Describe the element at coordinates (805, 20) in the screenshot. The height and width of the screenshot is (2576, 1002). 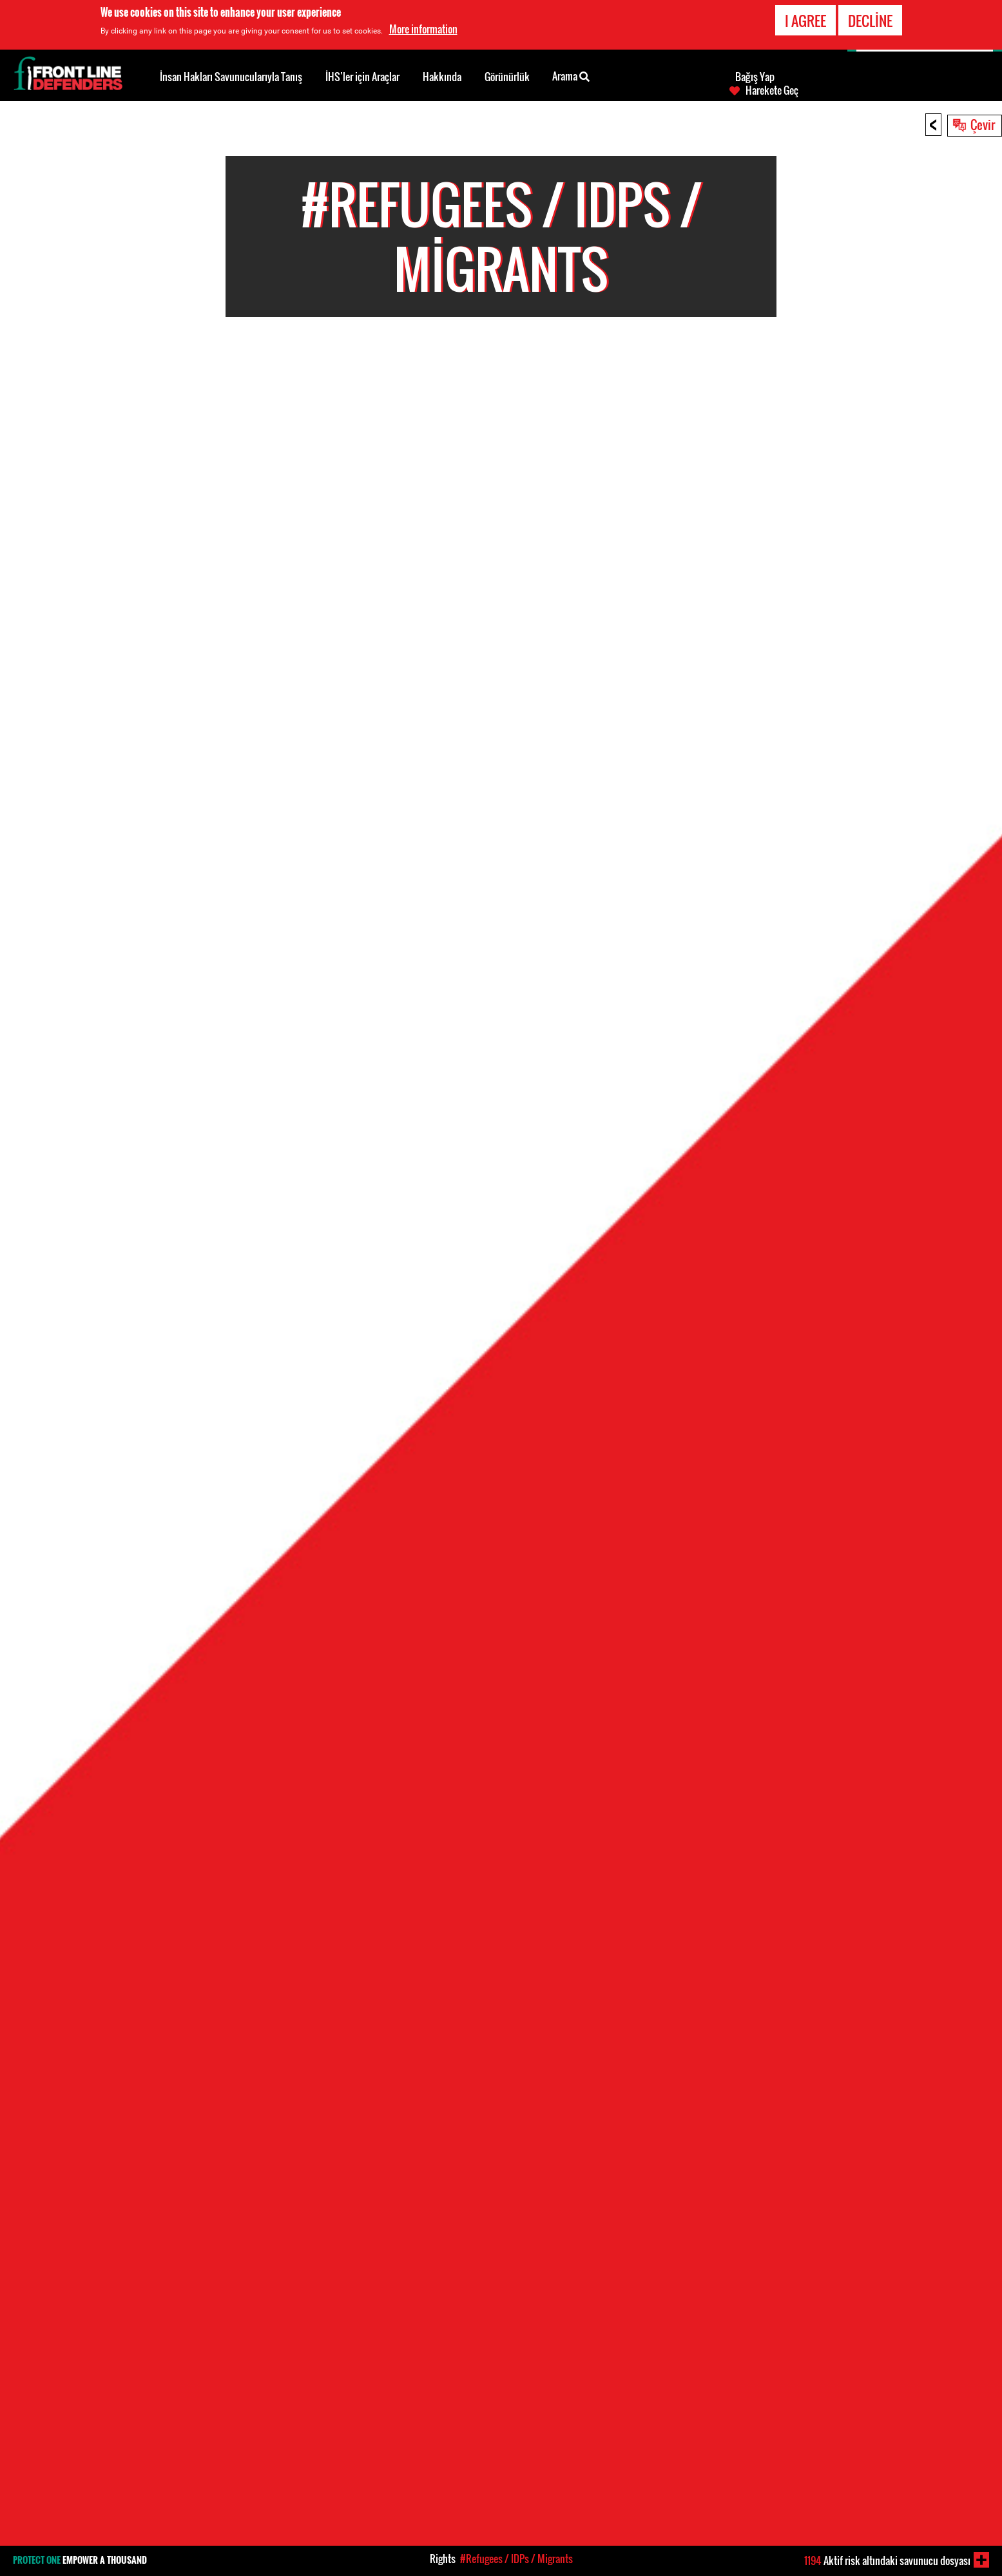
I see `I agree` at that location.